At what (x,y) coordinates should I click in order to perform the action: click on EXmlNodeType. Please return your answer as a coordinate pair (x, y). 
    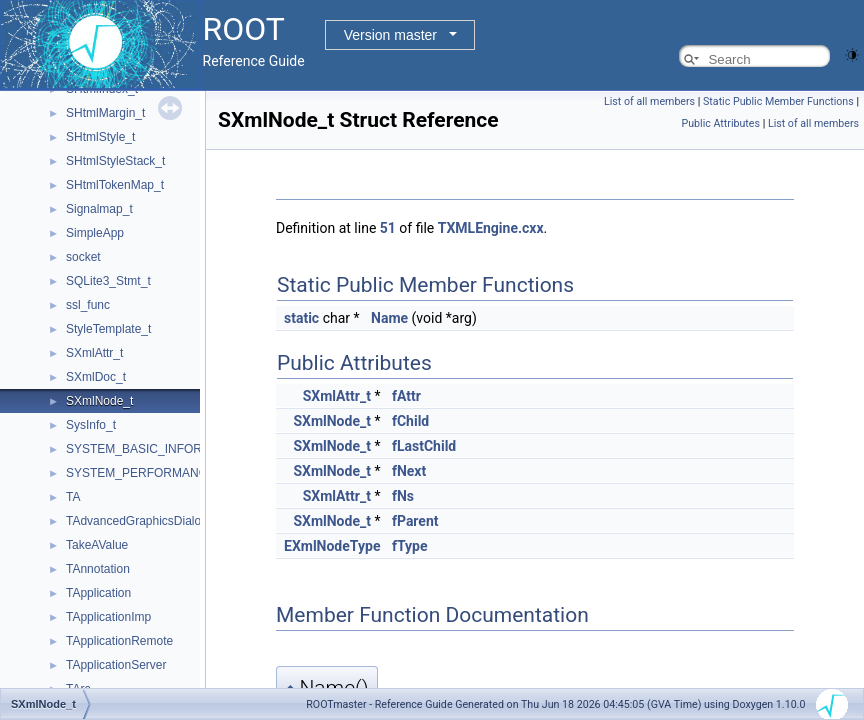
    Looking at the image, I should click on (332, 546).